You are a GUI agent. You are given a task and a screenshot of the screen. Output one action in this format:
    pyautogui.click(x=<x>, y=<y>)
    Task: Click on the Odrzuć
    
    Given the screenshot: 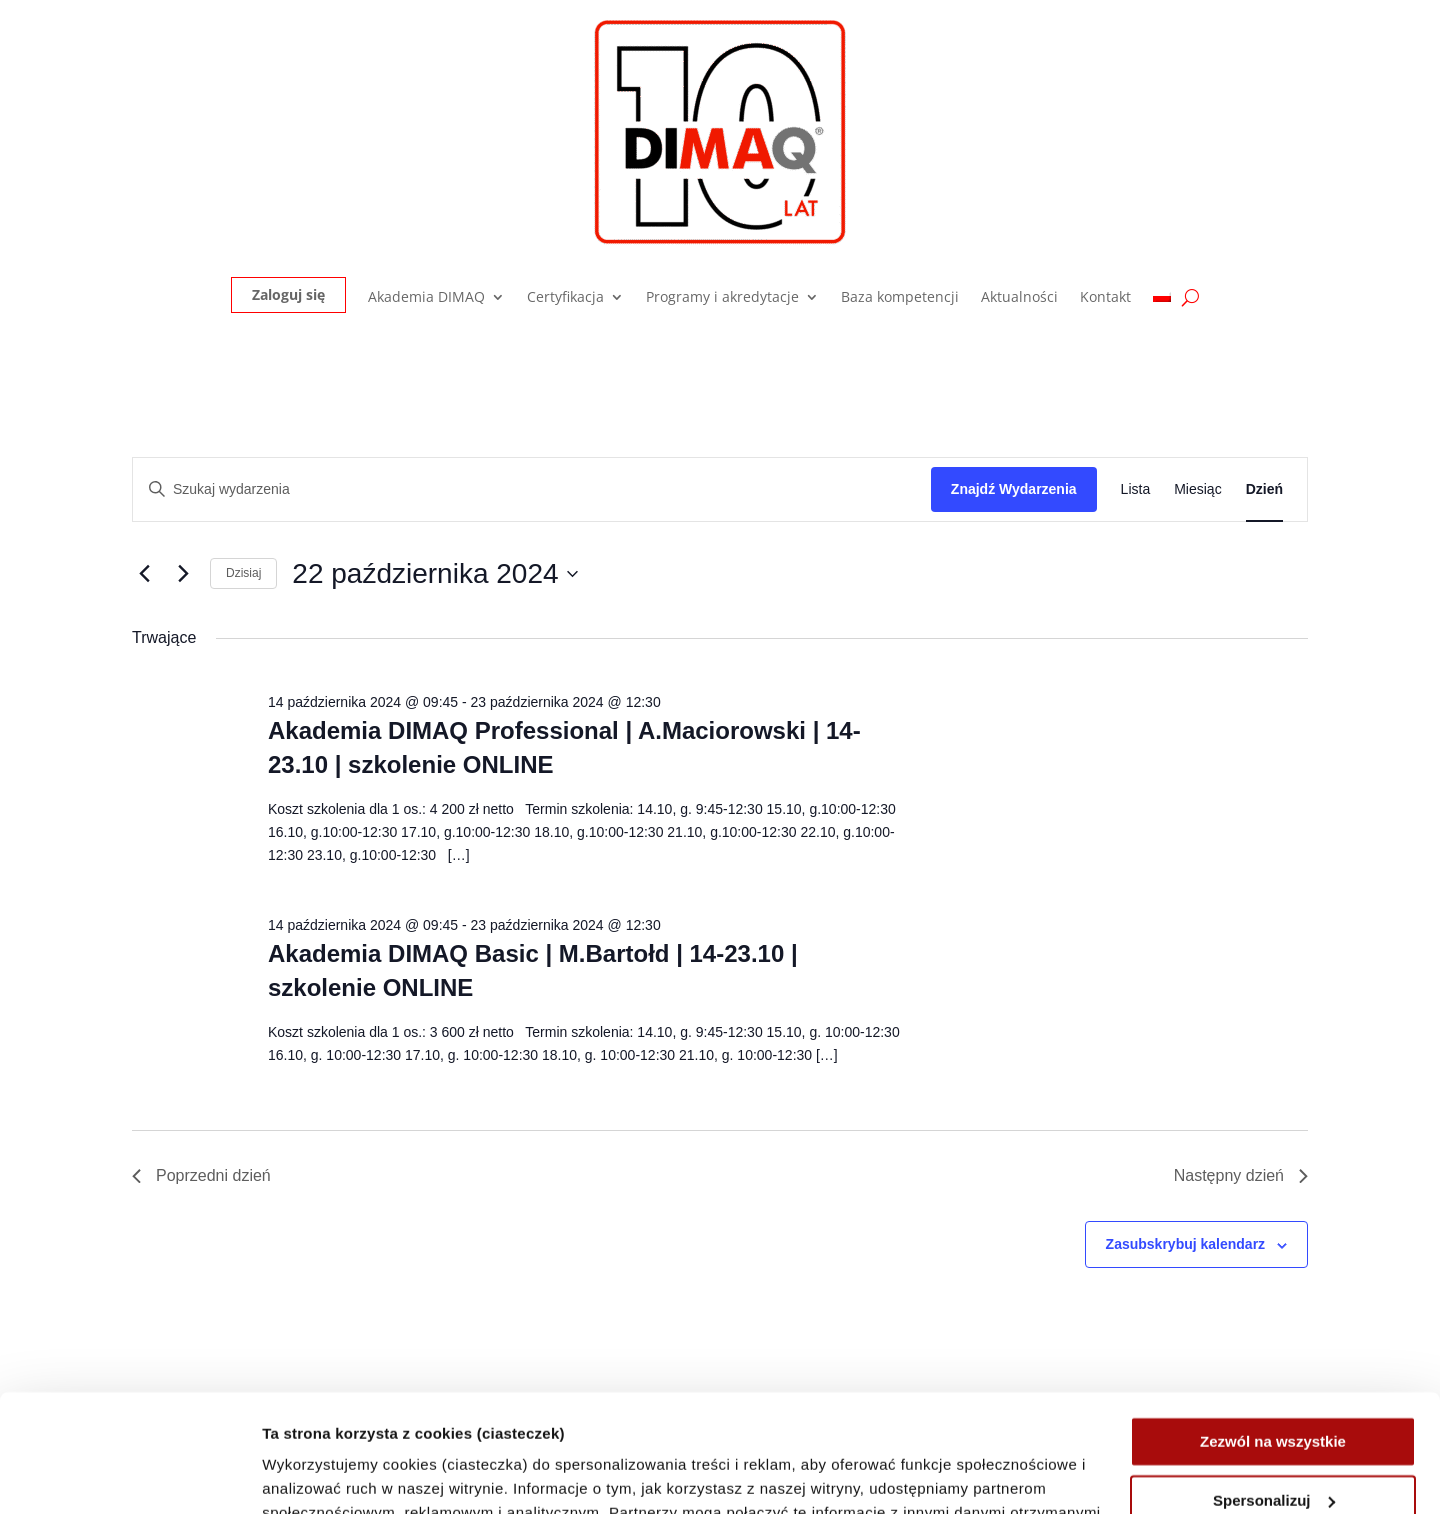 What is the action you would take?
    pyautogui.click(x=1273, y=1441)
    